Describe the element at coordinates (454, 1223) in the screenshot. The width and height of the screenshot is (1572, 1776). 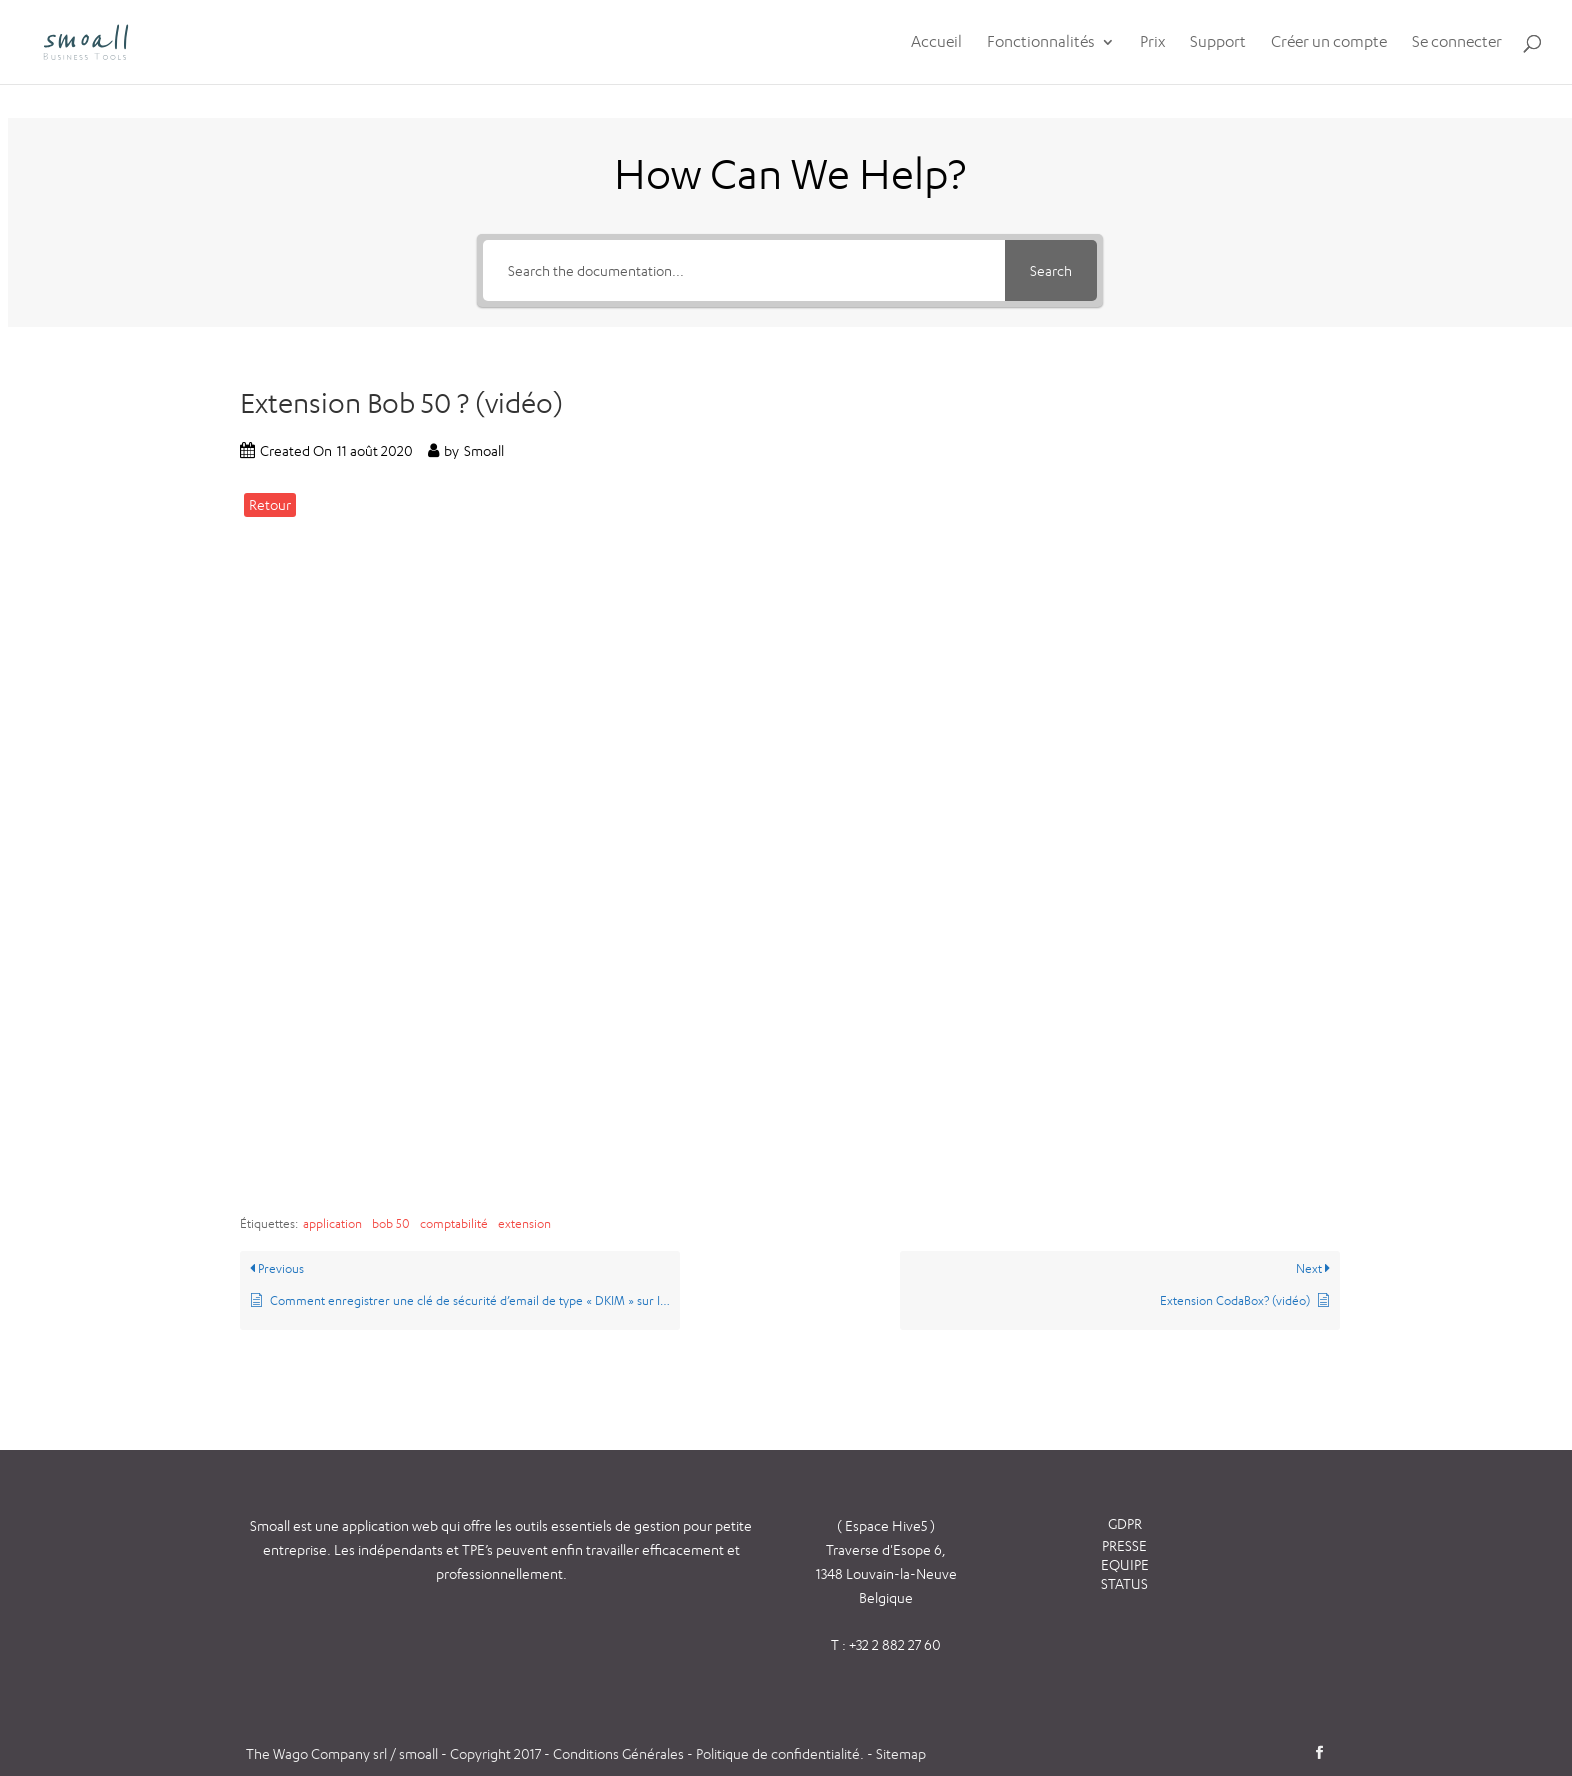
I see `comptabilité` at that location.